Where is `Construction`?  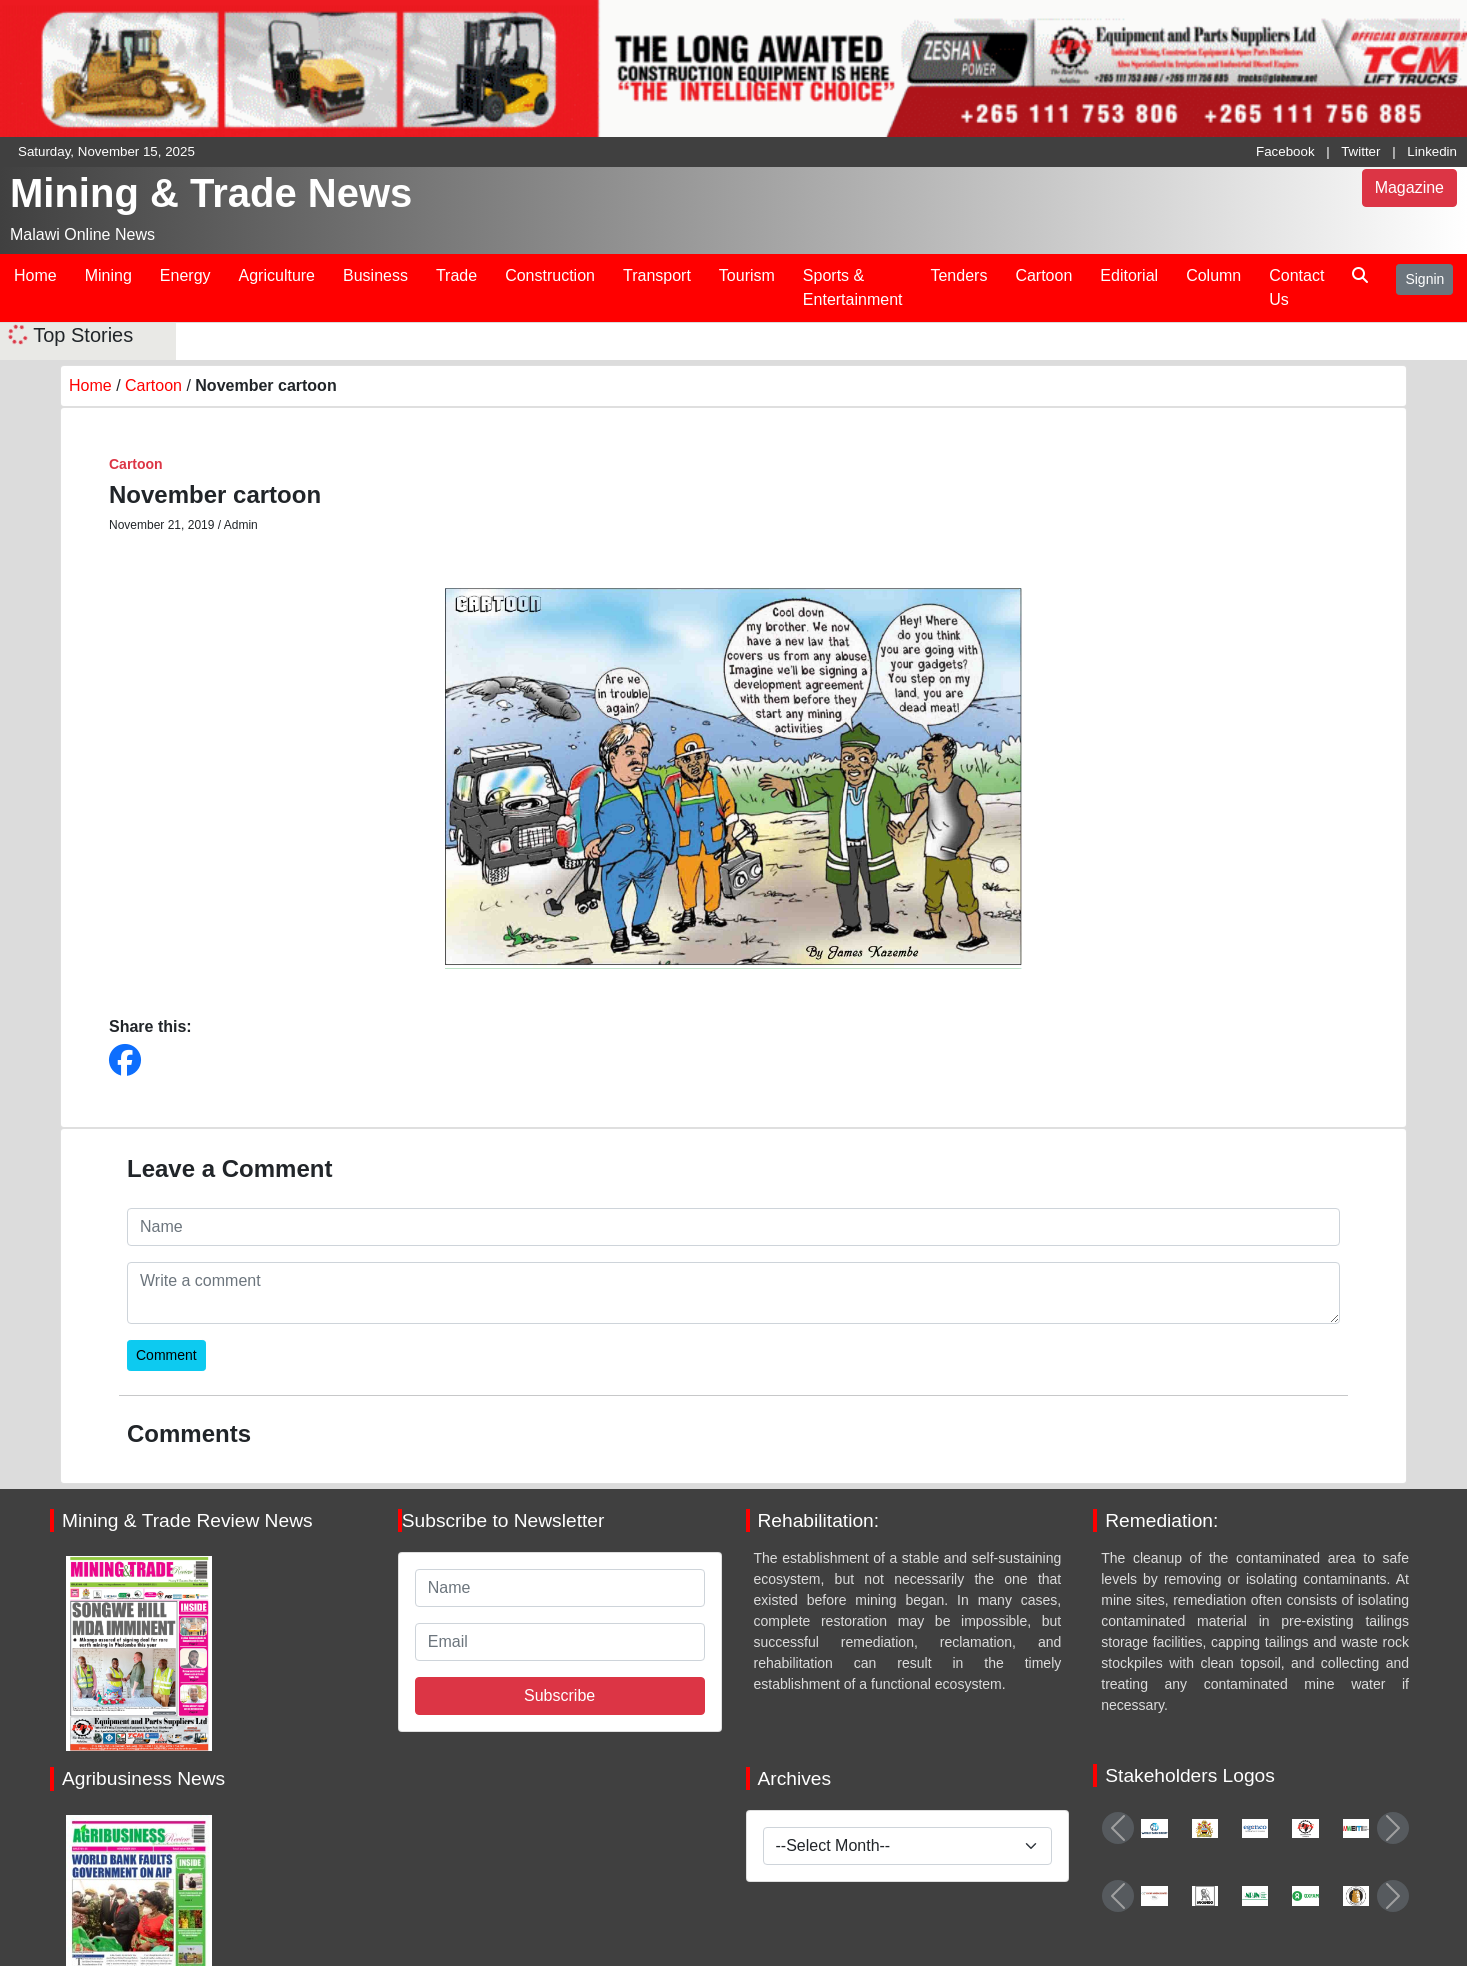 Construction is located at coordinates (550, 275).